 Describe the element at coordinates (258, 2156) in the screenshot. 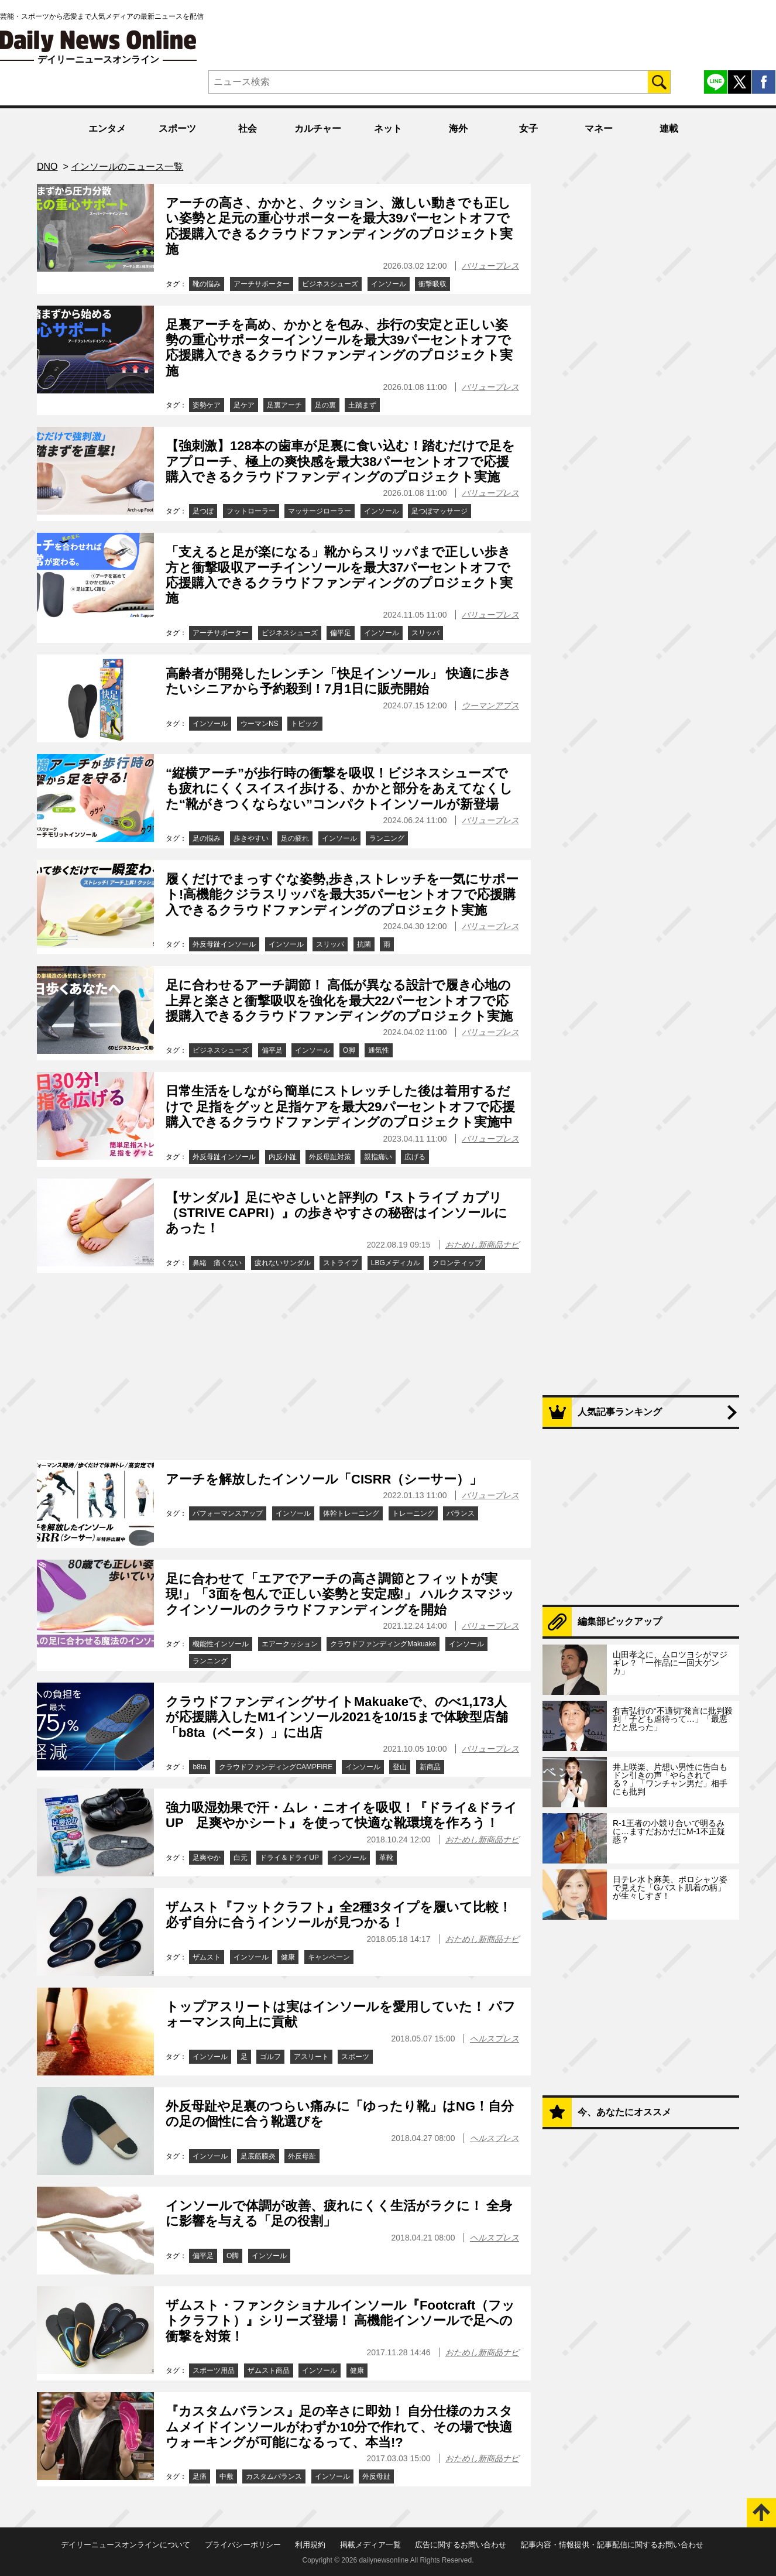

I see `足底筋膜炎` at that location.